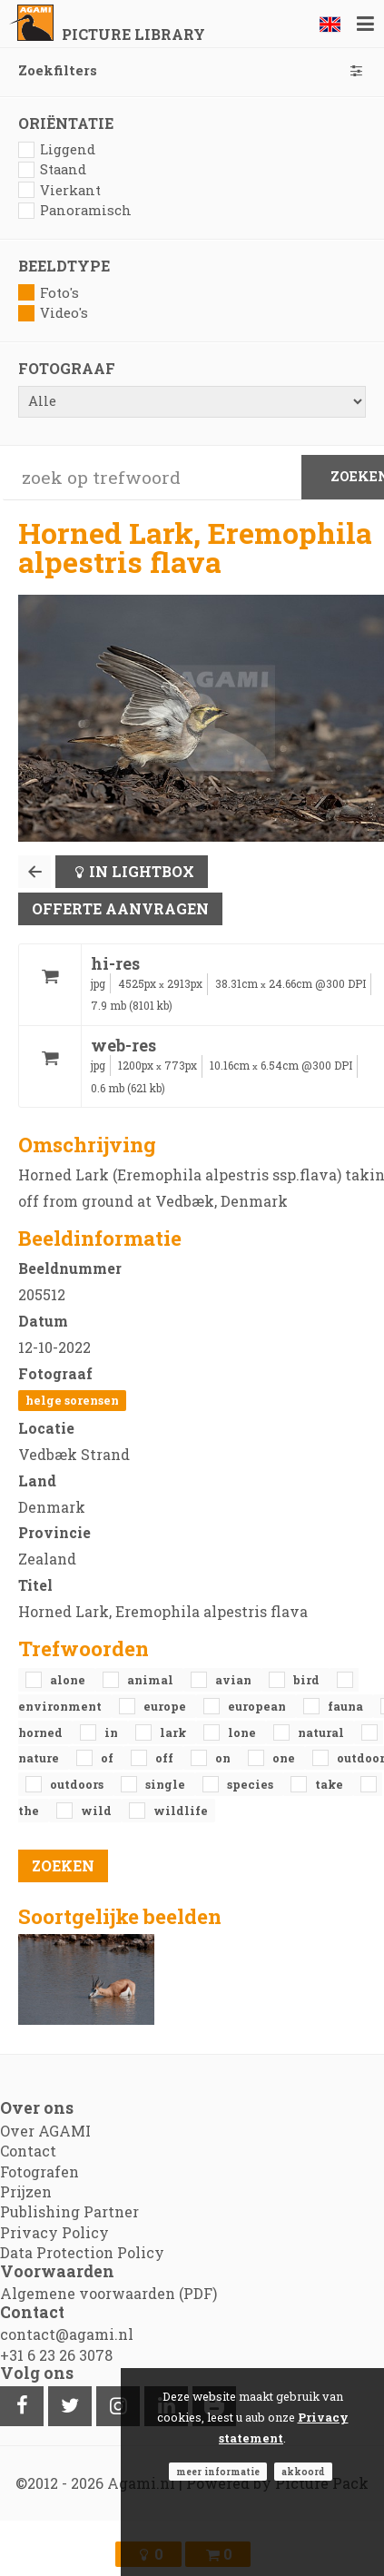  Describe the element at coordinates (151, 1680) in the screenshot. I see `animal` at that location.